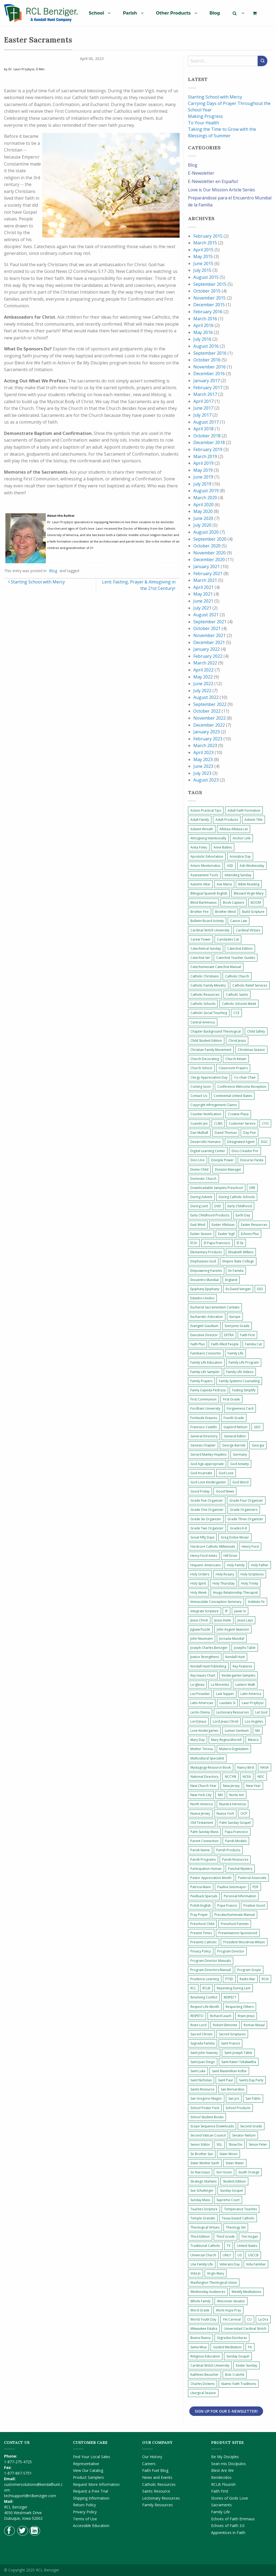 The width and height of the screenshot is (276, 2576). What do you see at coordinates (244, 1390) in the screenshot?
I see `Fasting Simplify` at bounding box center [244, 1390].